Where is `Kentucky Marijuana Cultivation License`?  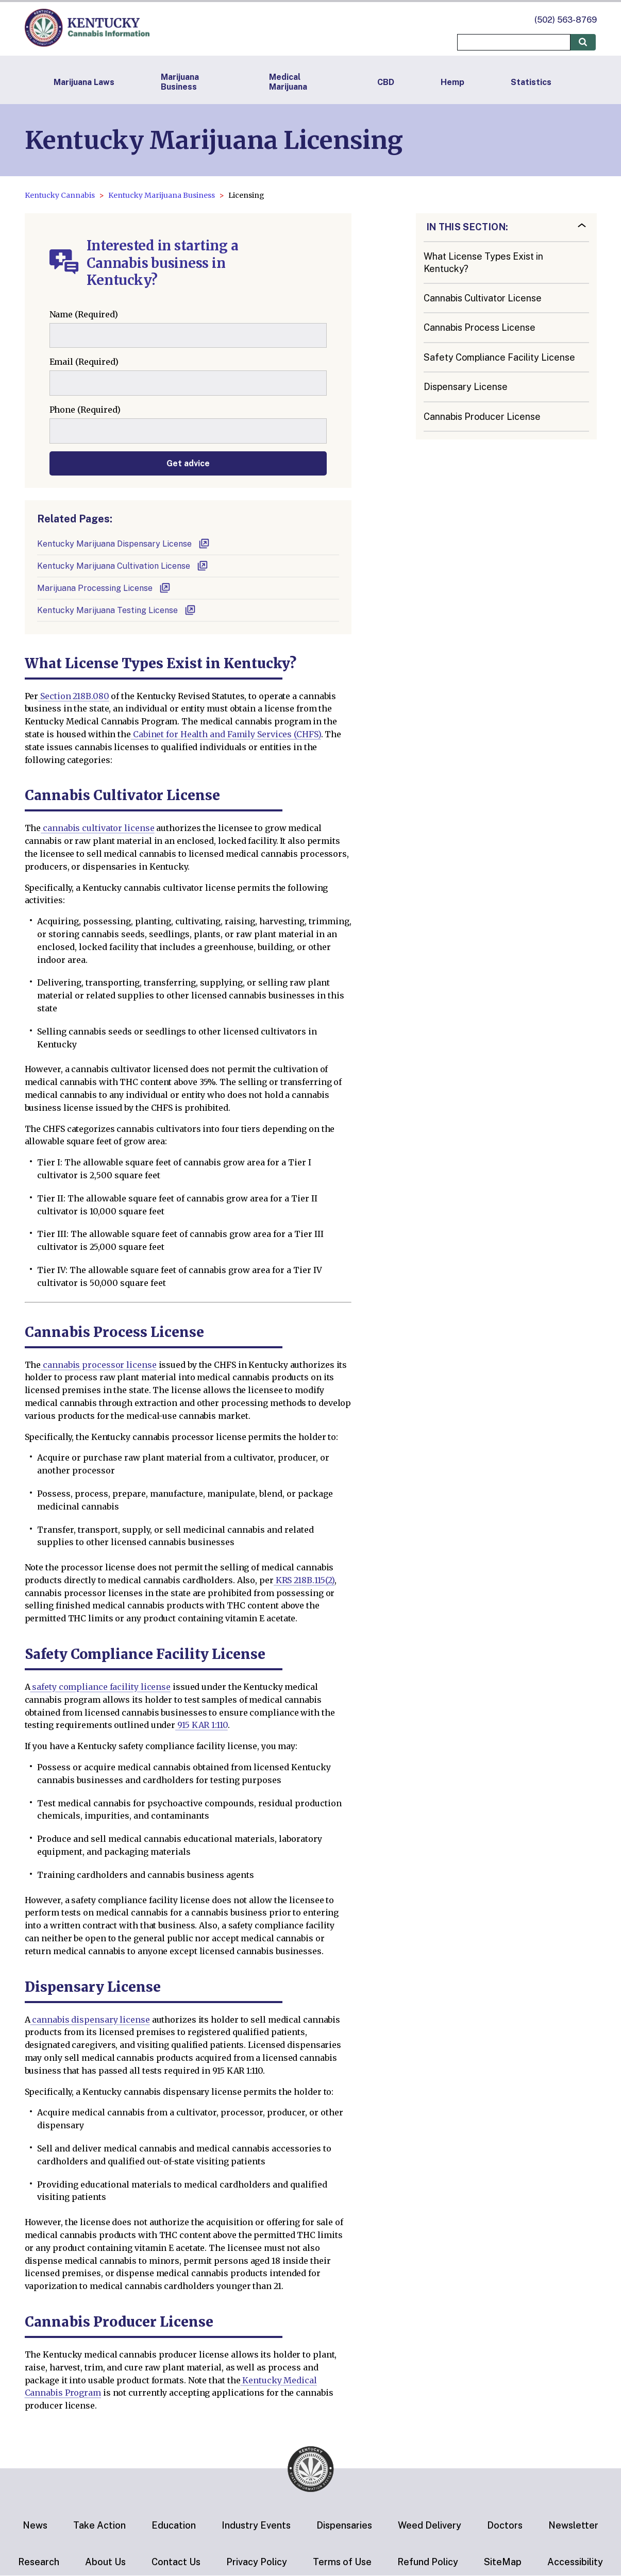
Kentucky Marijuana Cultivation License is located at coordinates (123, 566).